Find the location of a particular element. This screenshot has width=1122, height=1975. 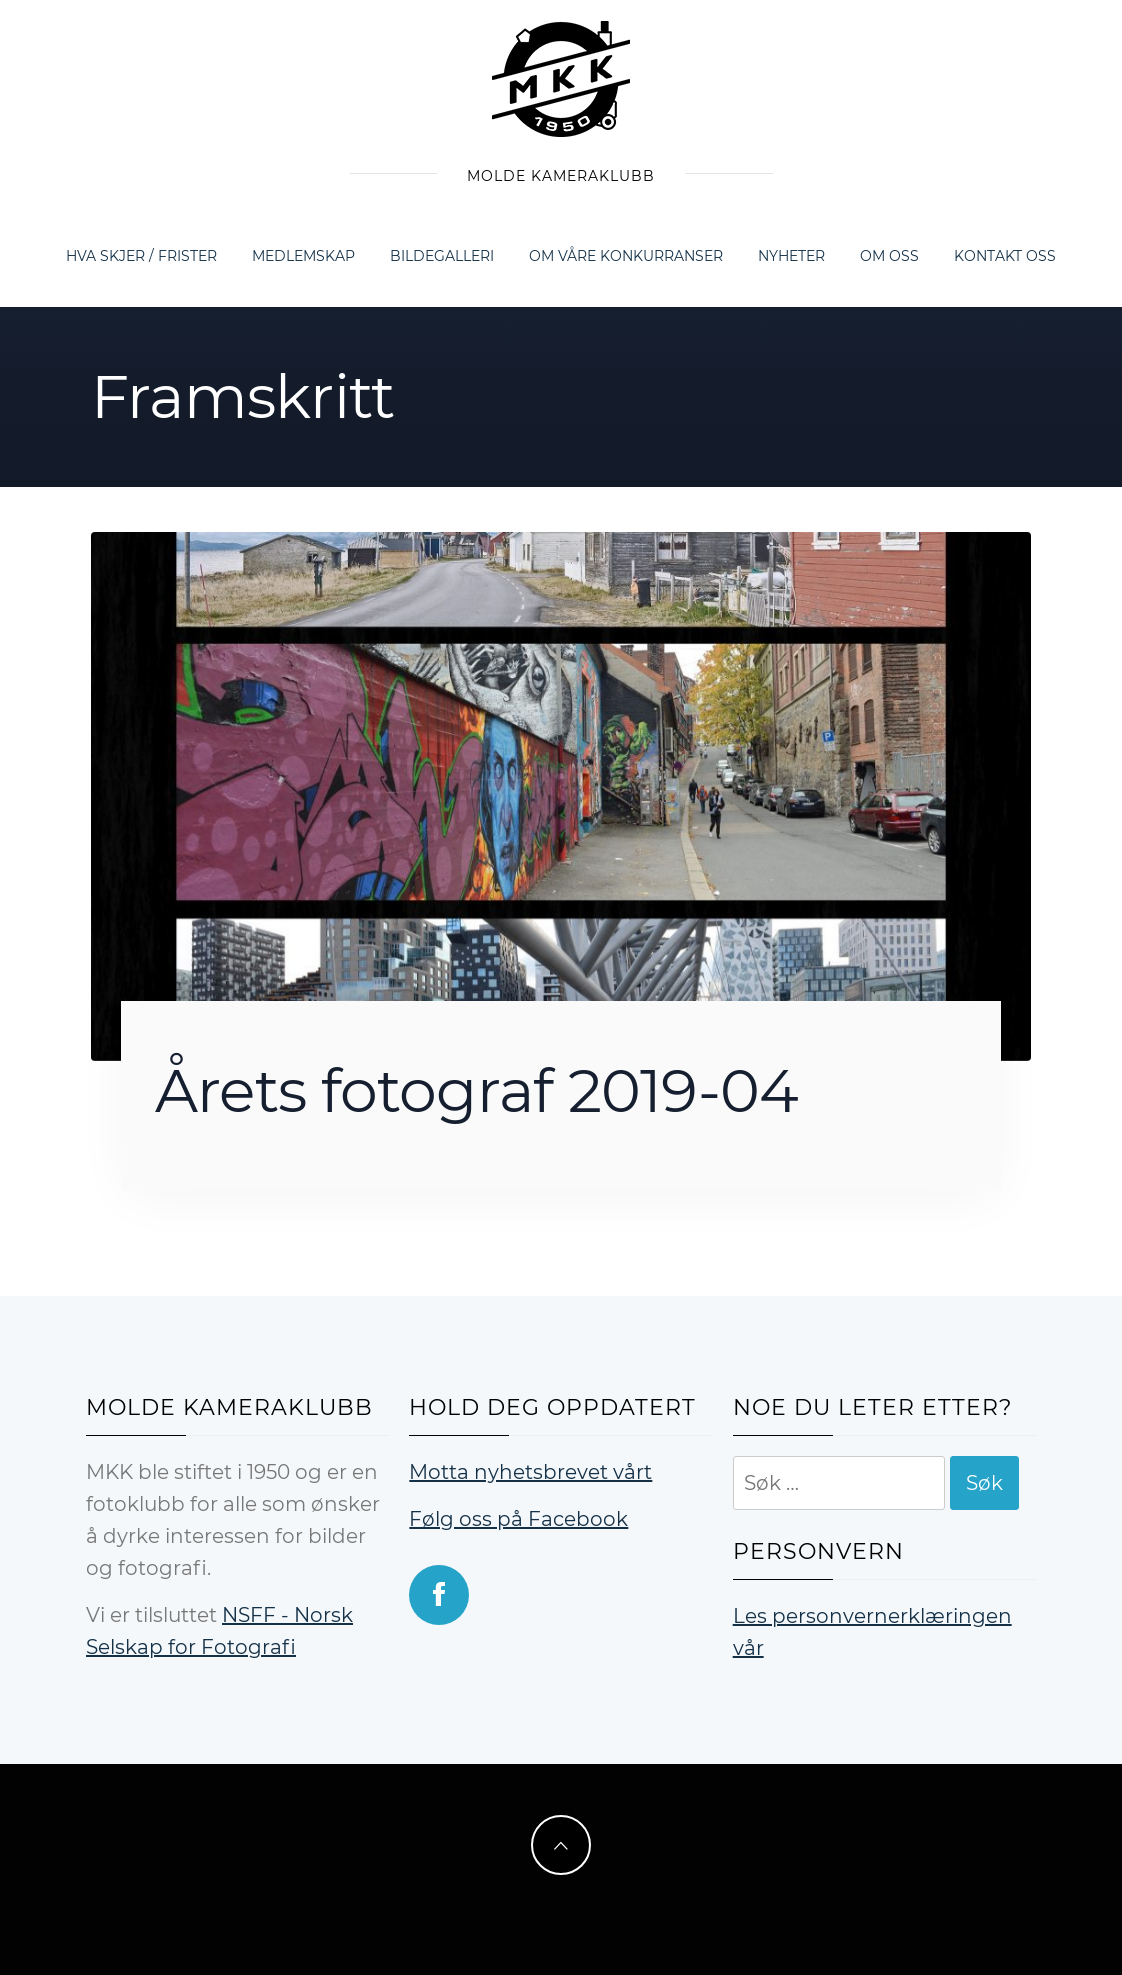

Om våre konkurranser is located at coordinates (626, 256).